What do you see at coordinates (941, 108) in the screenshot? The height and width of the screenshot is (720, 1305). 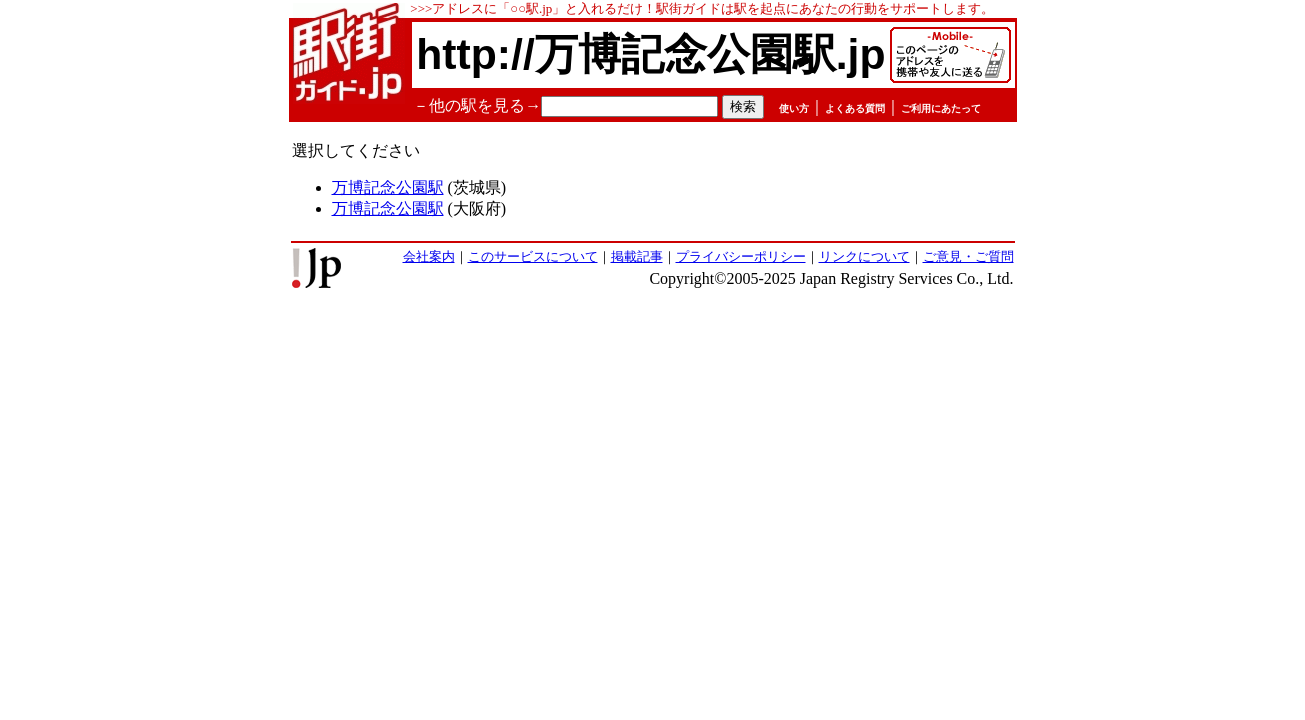 I see `ご利用にあたって` at bounding box center [941, 108].